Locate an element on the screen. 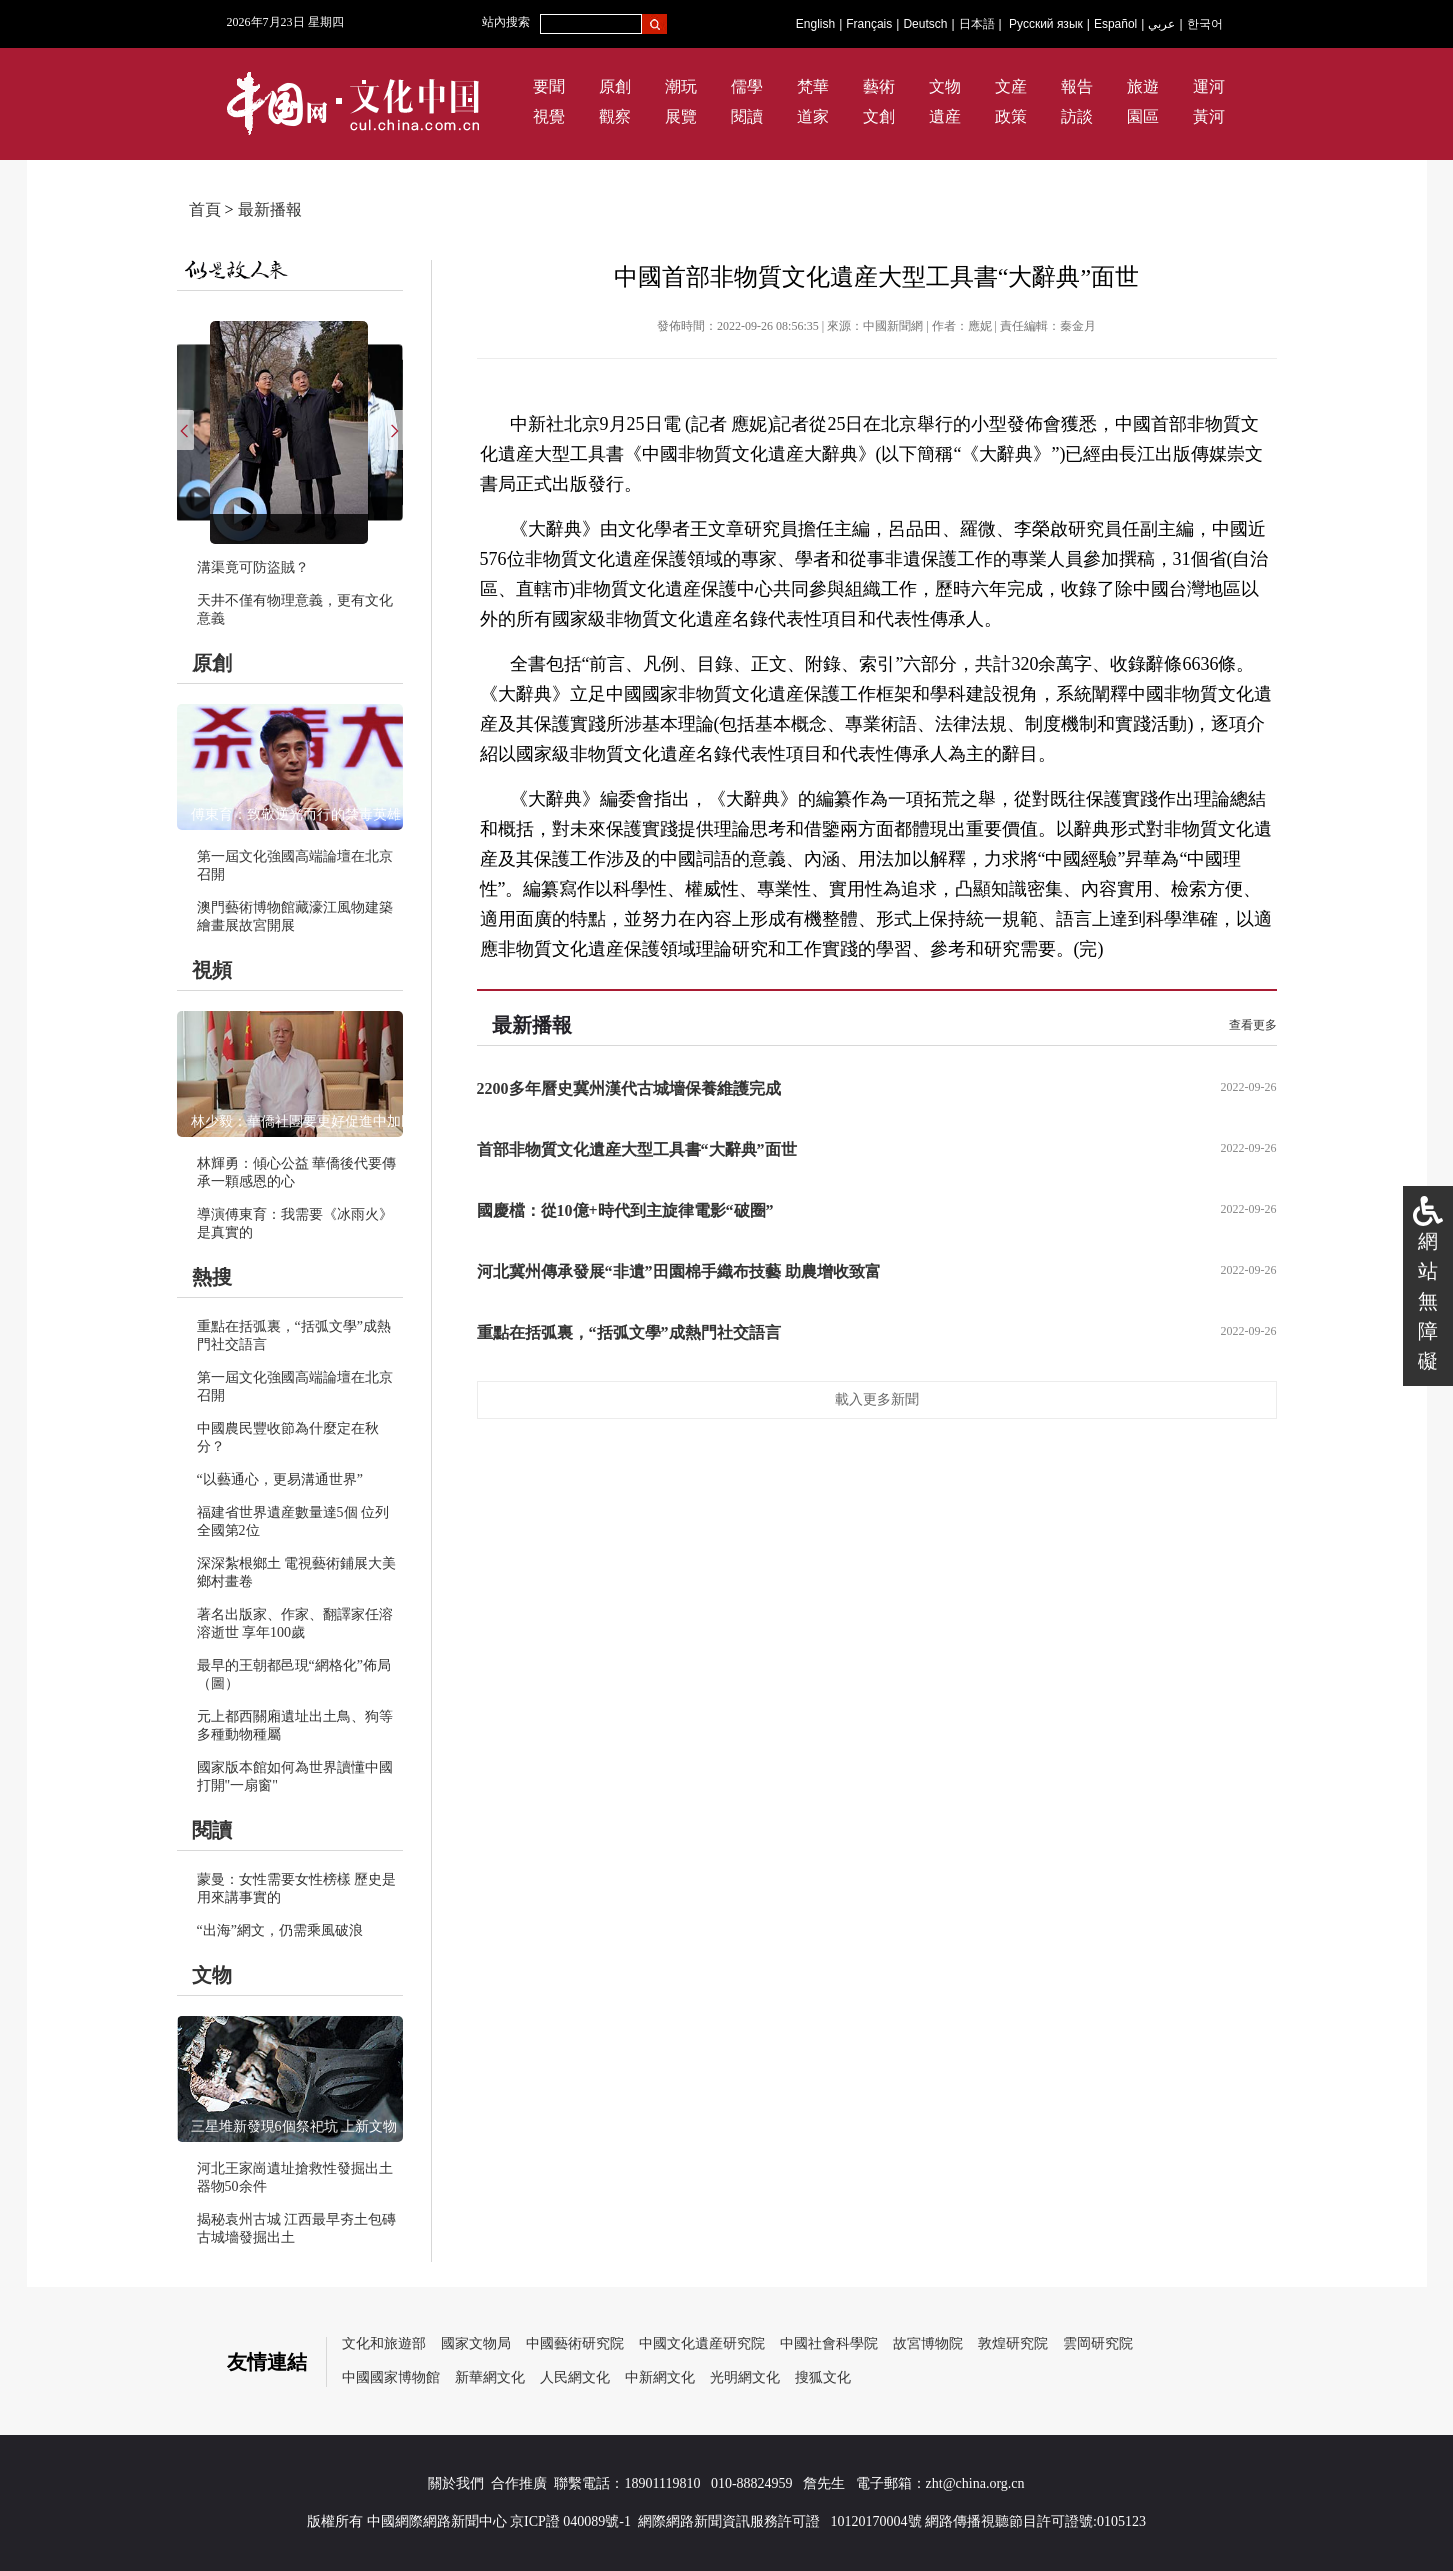 The image size is (1453, 2571). 文創 is located at coordinates (879, 116).